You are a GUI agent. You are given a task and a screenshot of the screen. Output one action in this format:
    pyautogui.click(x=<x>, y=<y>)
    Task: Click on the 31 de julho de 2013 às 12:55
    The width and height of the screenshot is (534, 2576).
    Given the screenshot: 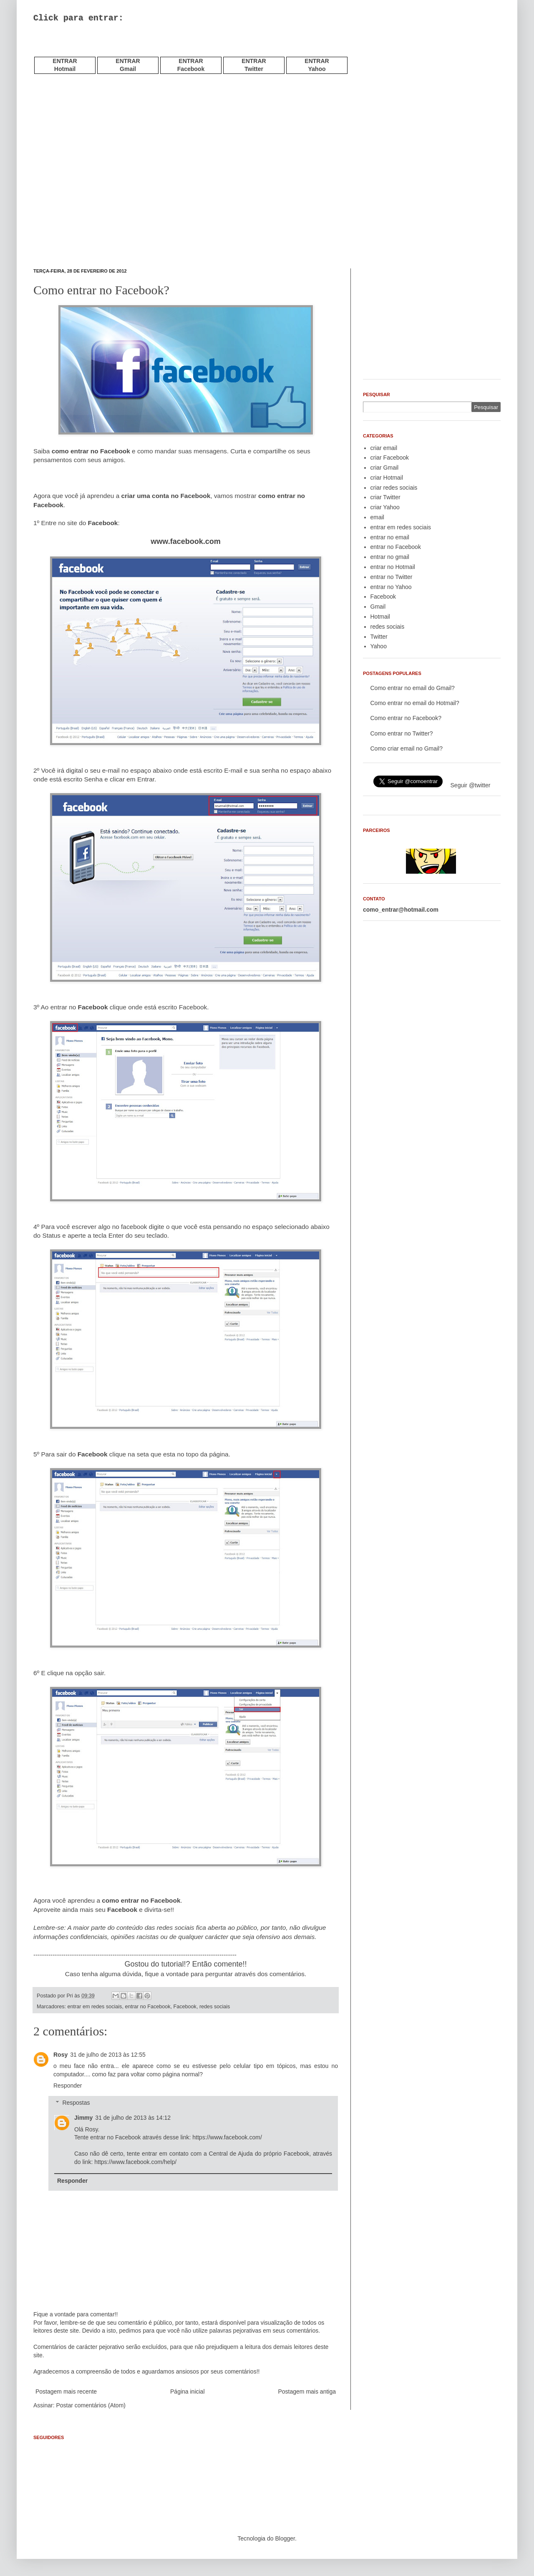 What is the action you would take?
    pyautogui.click(x=108, y=2054)
    